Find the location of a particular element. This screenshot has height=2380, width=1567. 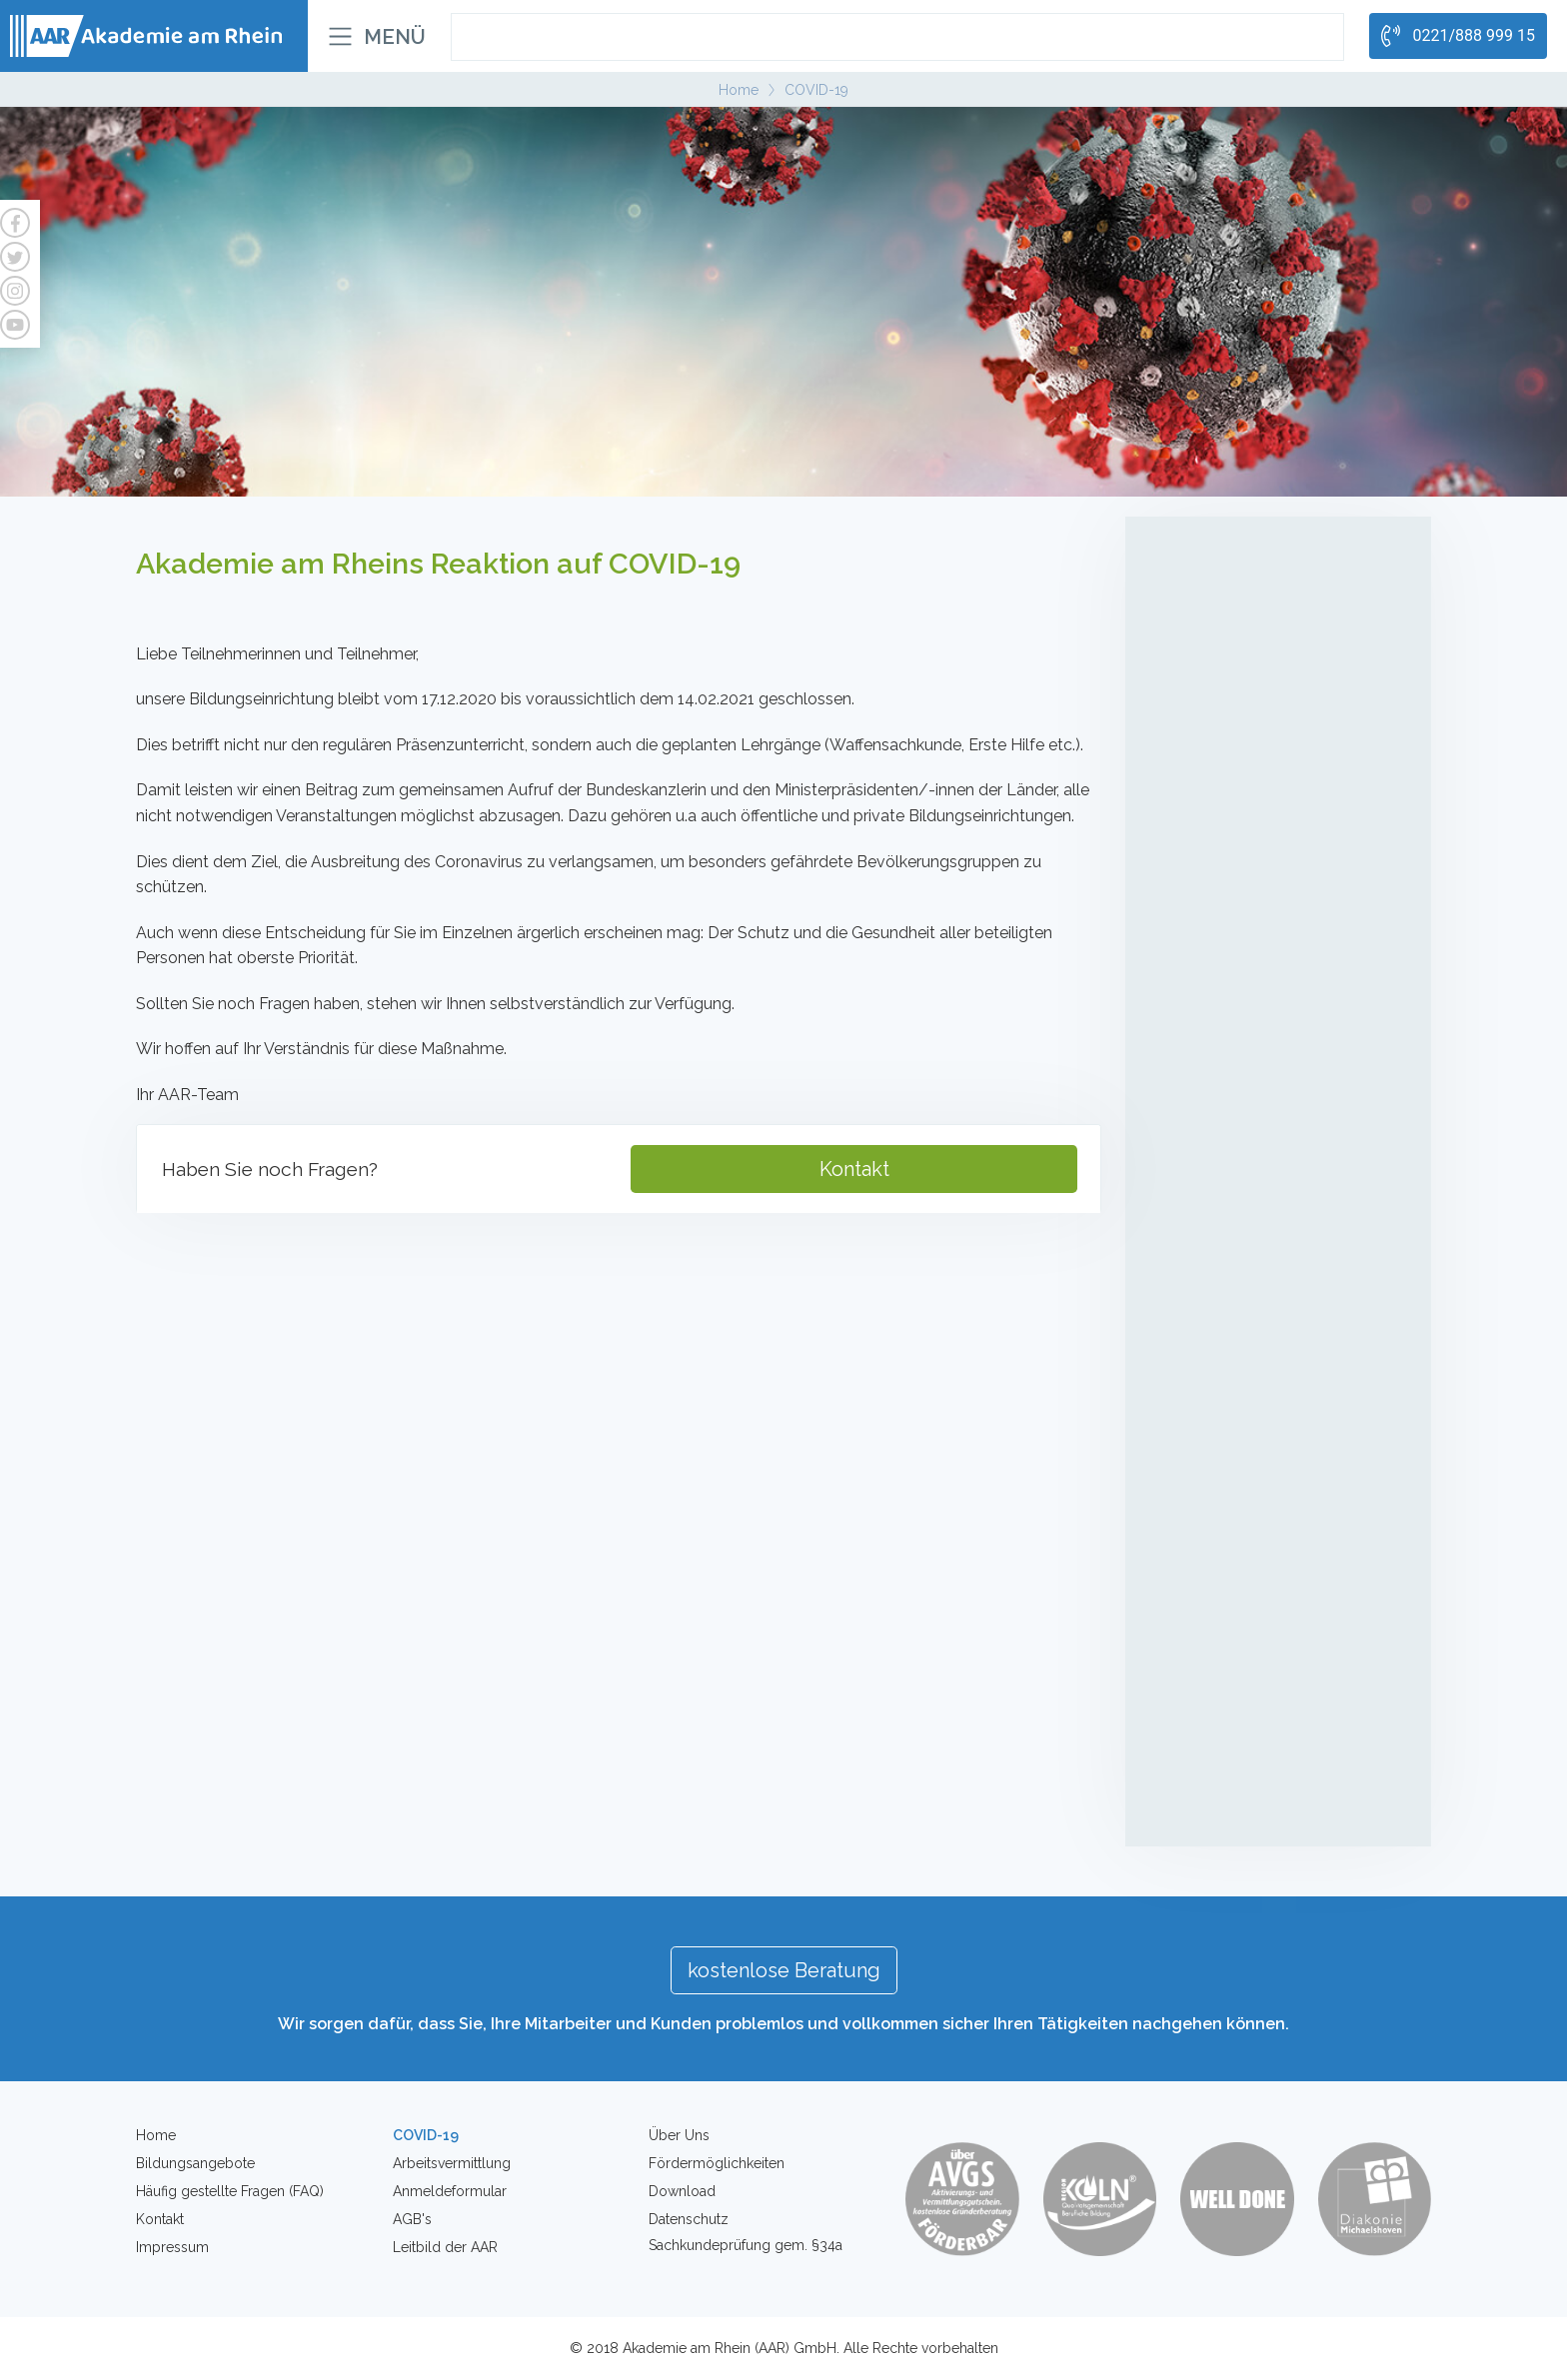

LG1 + LG2 Behandlungspflege is located at coordinates (1248, 674).